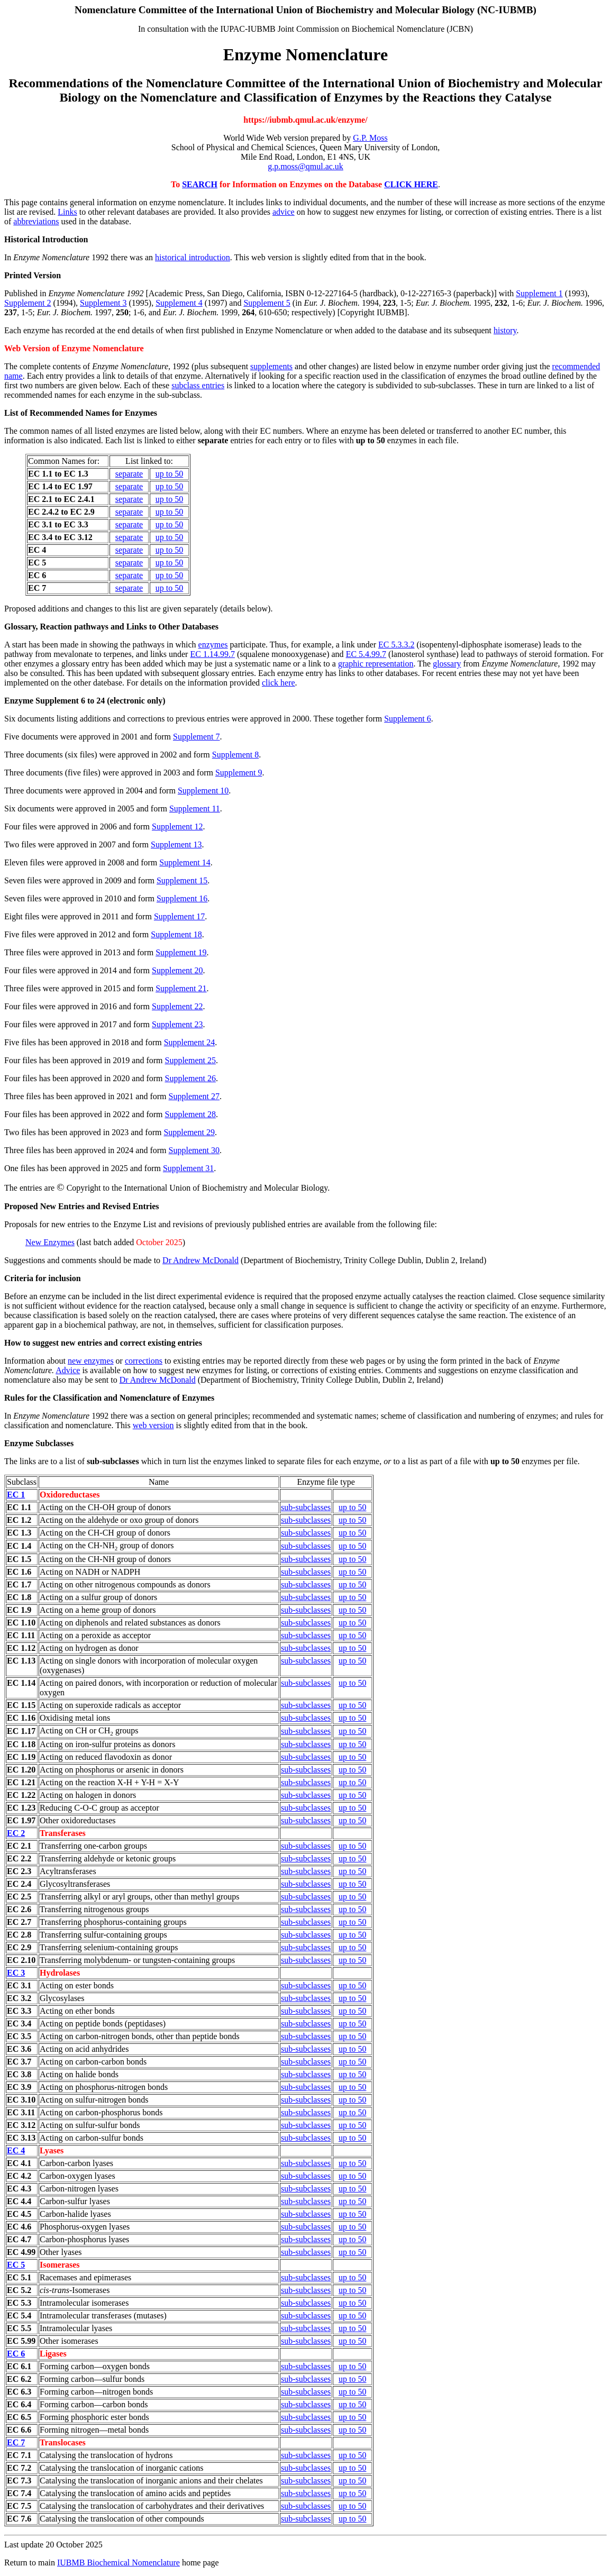 The height and width of the screenshot is (2576, 611). I want to click on Supplement 1, so click(539, 293).